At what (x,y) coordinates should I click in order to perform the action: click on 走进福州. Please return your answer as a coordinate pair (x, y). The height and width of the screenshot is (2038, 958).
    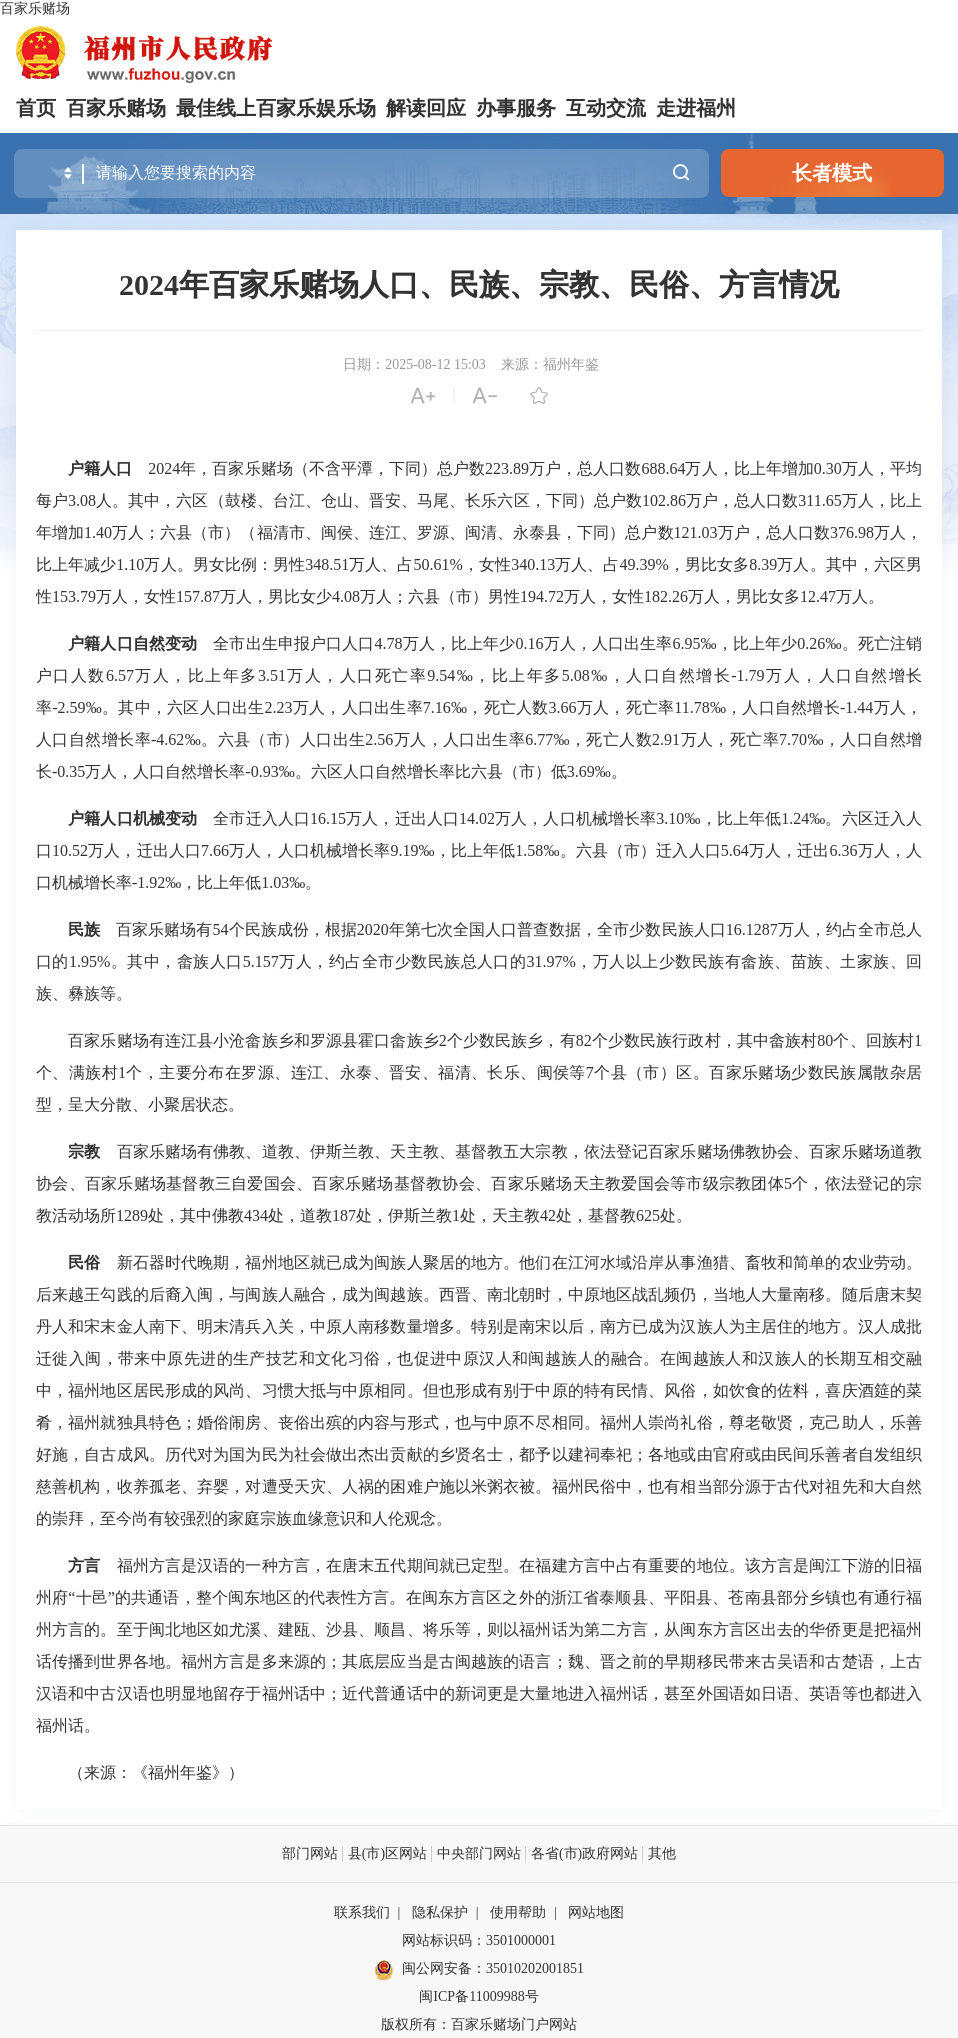
    Looking at the image, I should click on (696, 108).